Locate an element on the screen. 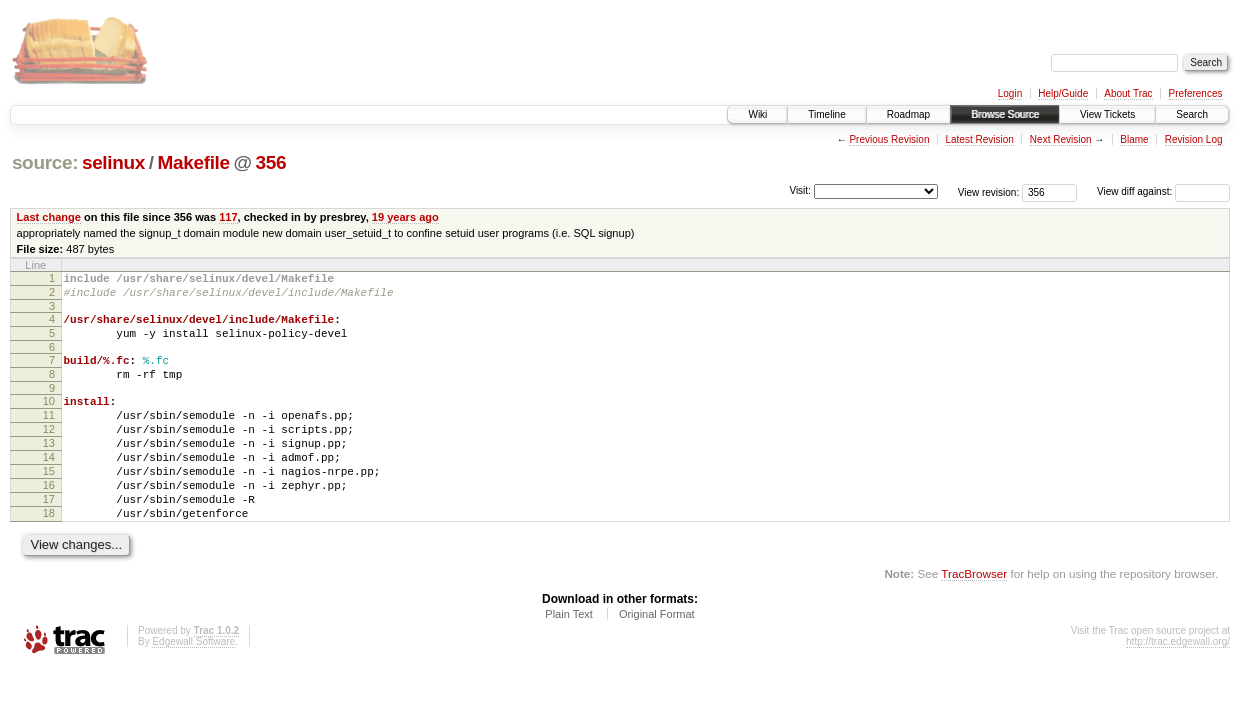 The width and height of the screenshot is (1240, 720). 18 is located at coordinates (49, 555).